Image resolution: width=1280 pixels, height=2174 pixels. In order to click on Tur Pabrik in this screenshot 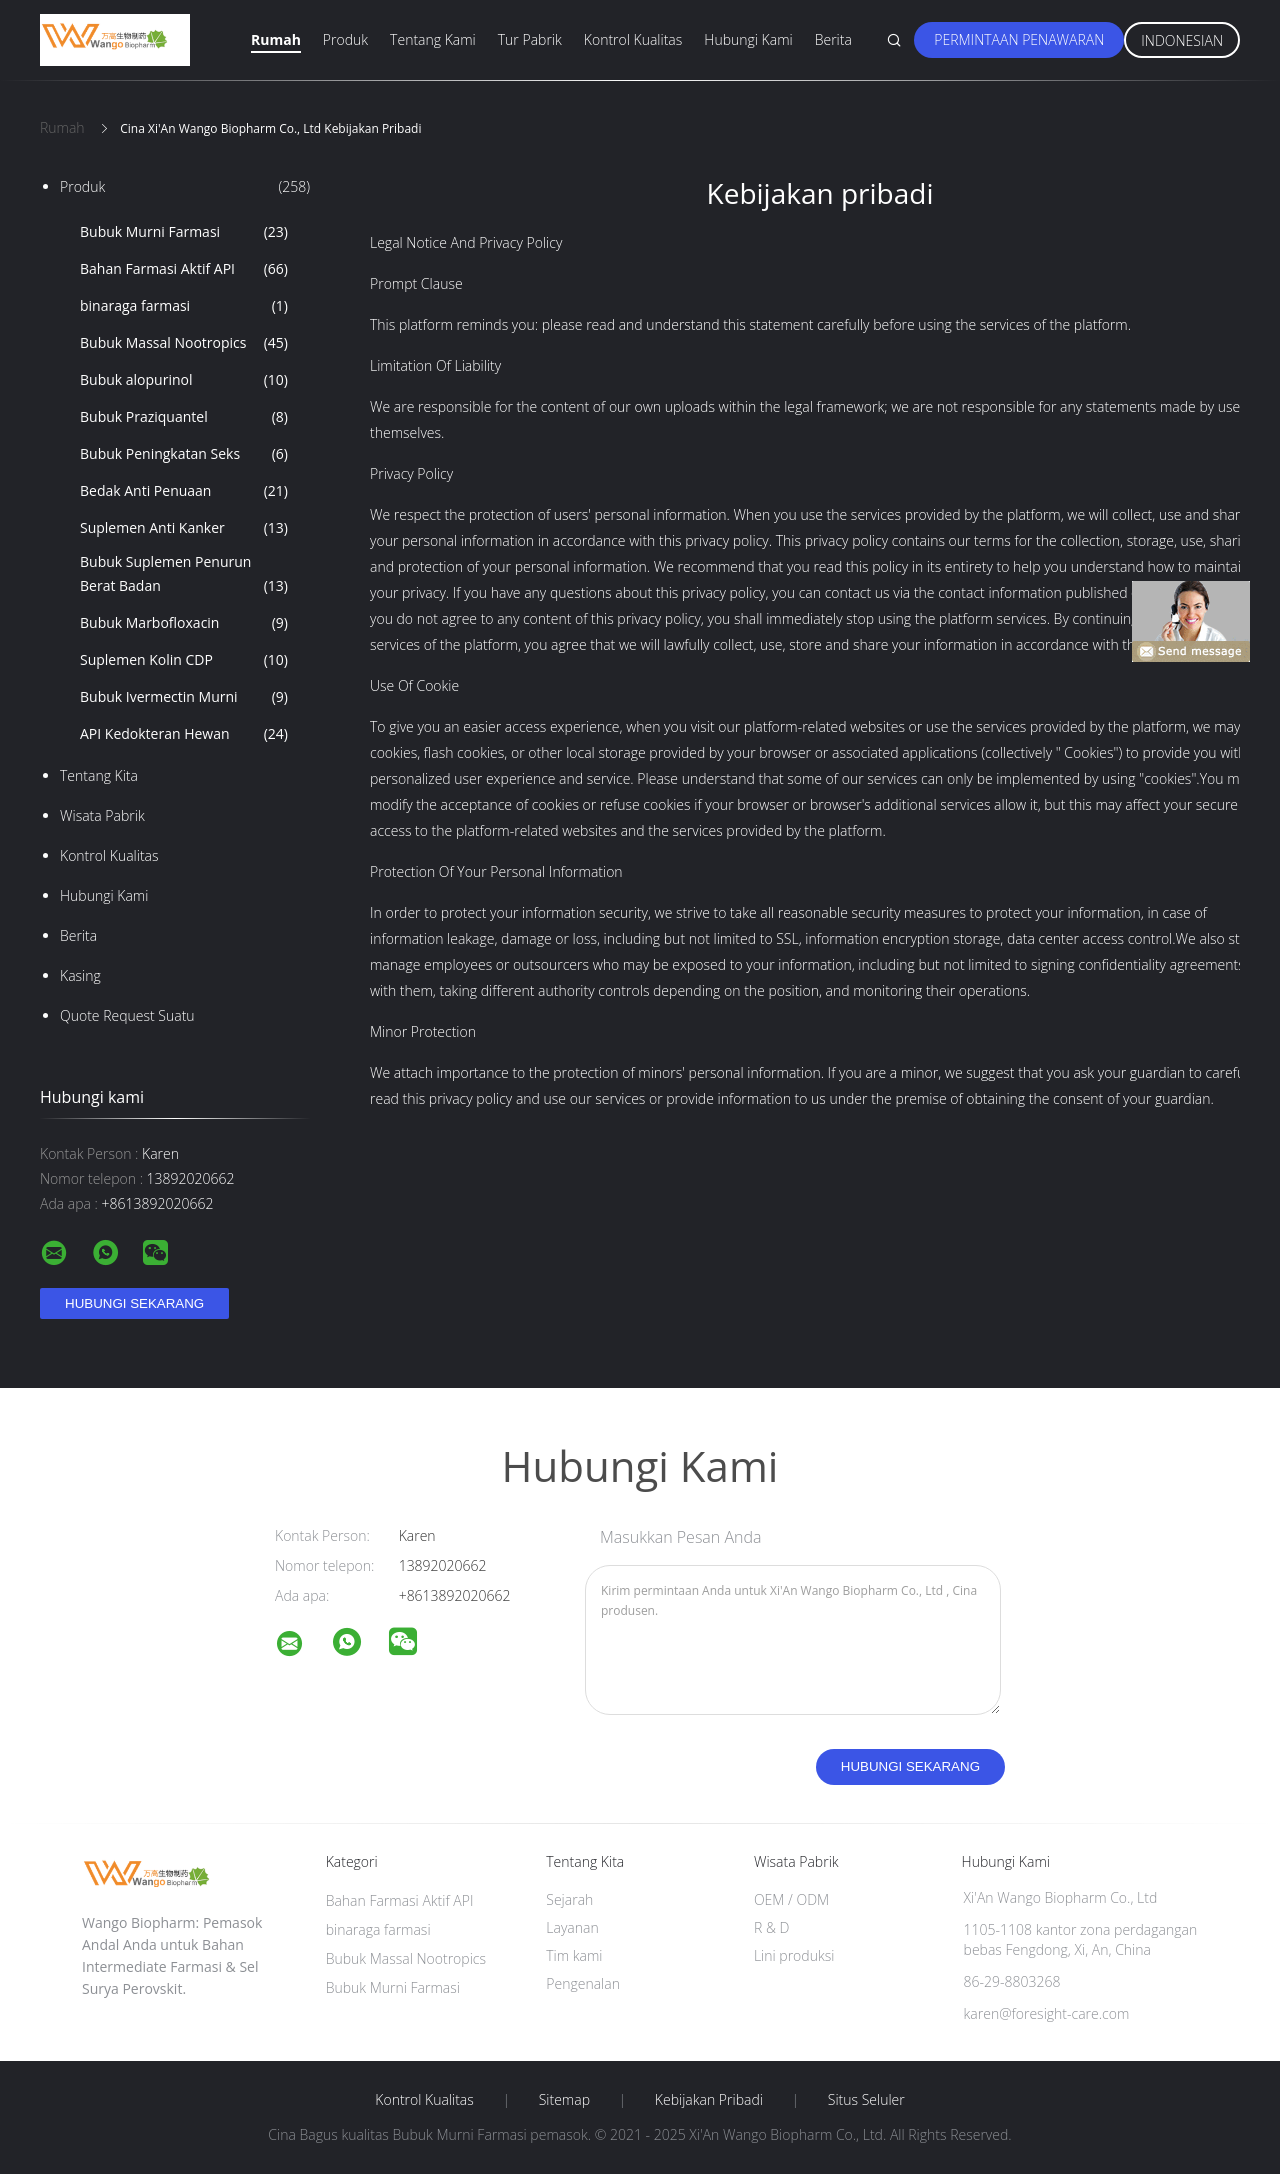, I will do `click(530, 39)`.